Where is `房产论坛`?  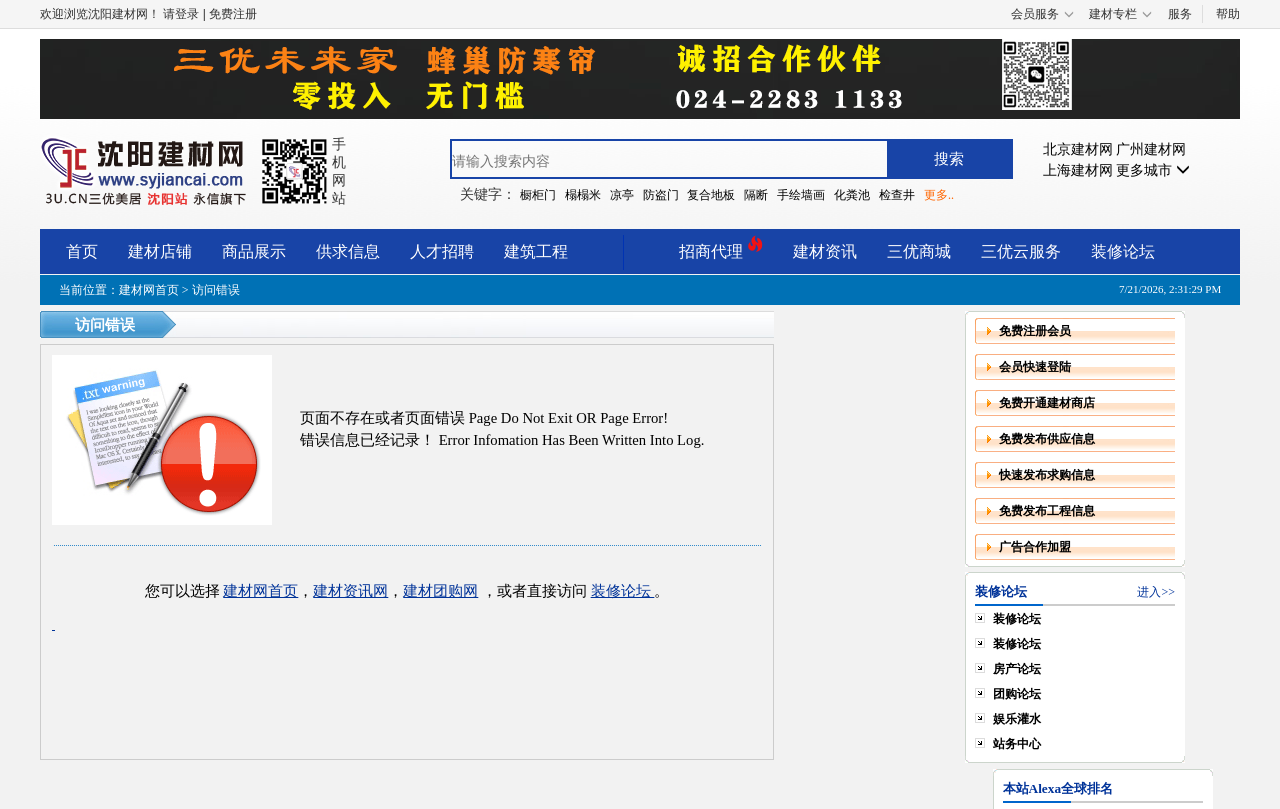
房产论坛 is located at coordinates (1017, 669).